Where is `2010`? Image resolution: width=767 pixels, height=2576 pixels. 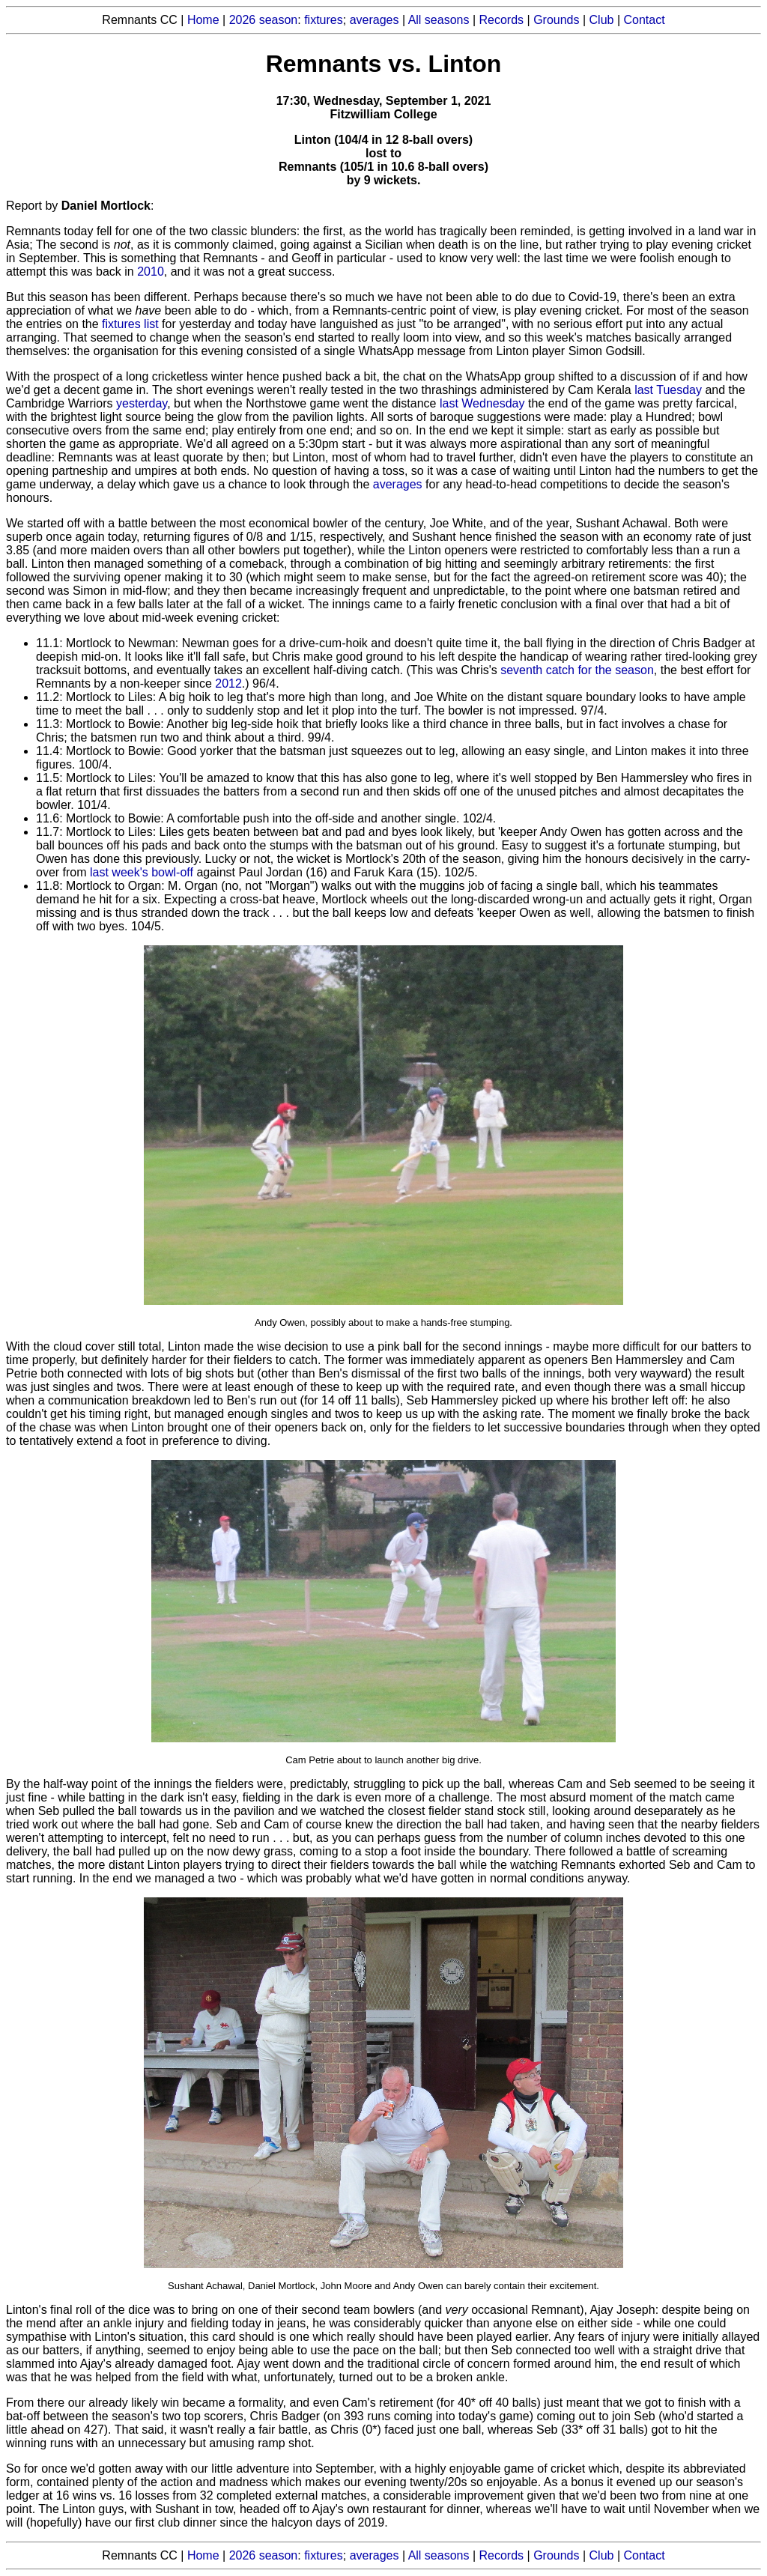
2010 is located at coordinates (150, 271).